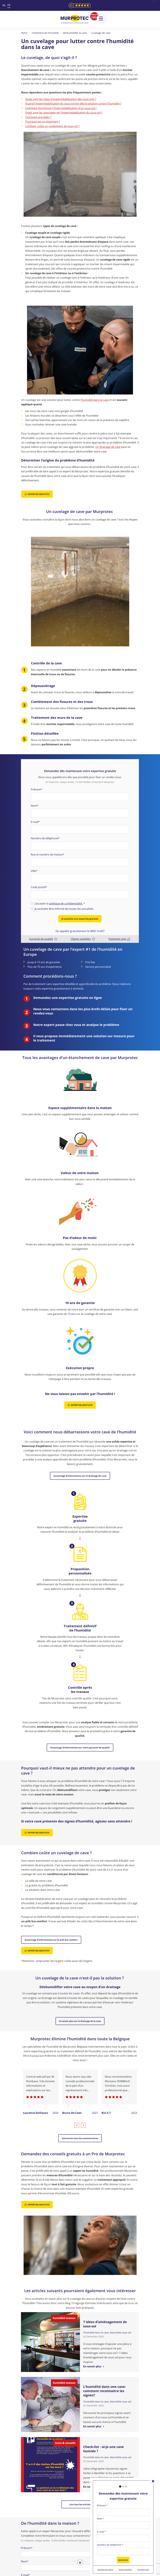  I want to click on Comment fonctionne l'imperméabilisation d'un sous-sol ?, so click(61, 108).